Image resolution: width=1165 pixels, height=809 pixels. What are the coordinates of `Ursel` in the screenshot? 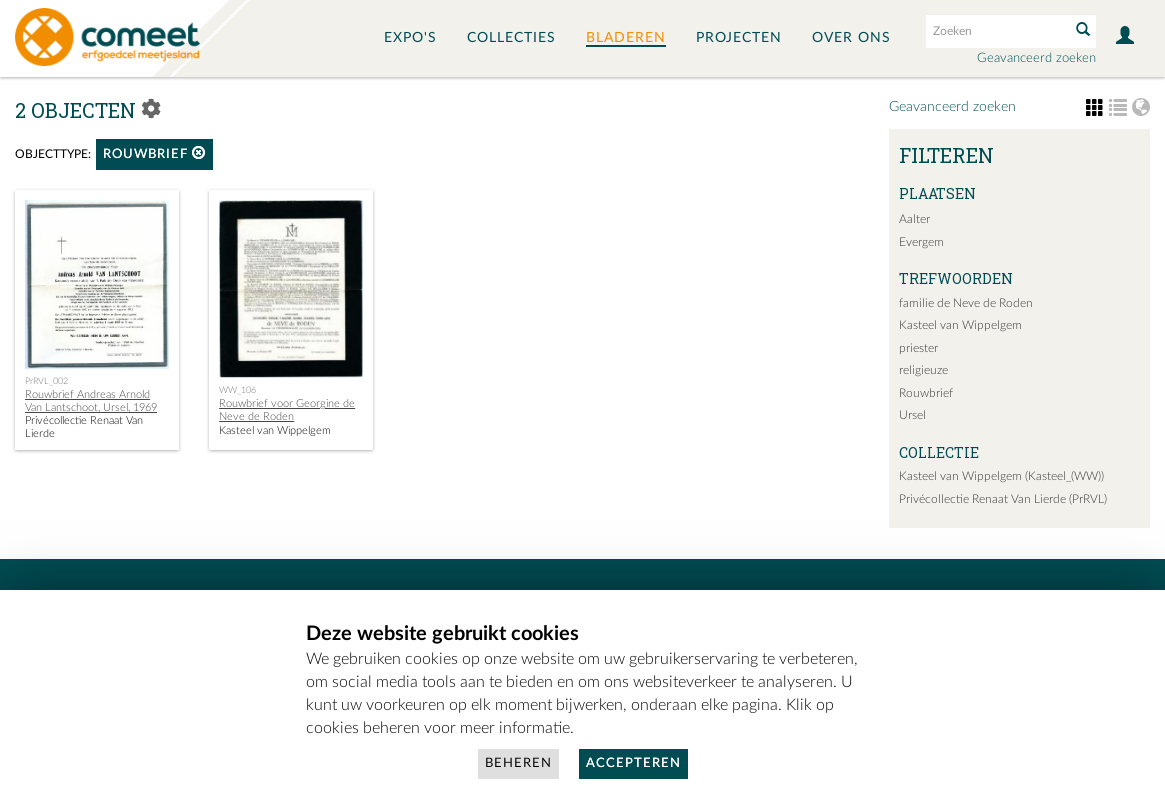 It's located at (912, 415).